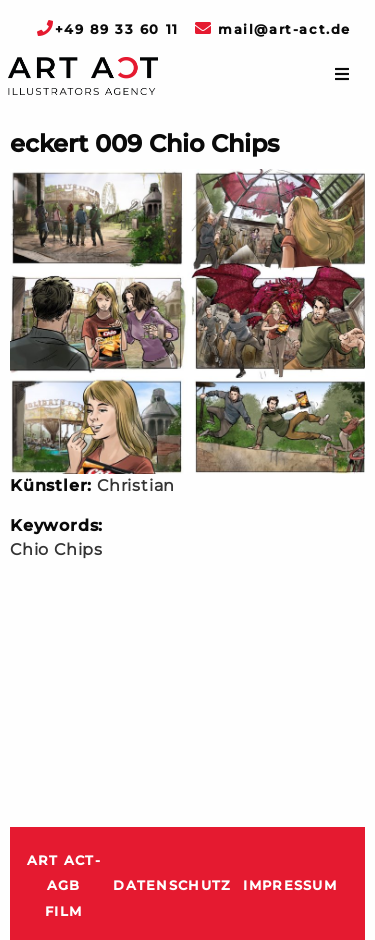 This screenshot has height=940, width=375. Describe the element at coordinates (290, 885) in the screenshot. I see `Impressum` at that location.